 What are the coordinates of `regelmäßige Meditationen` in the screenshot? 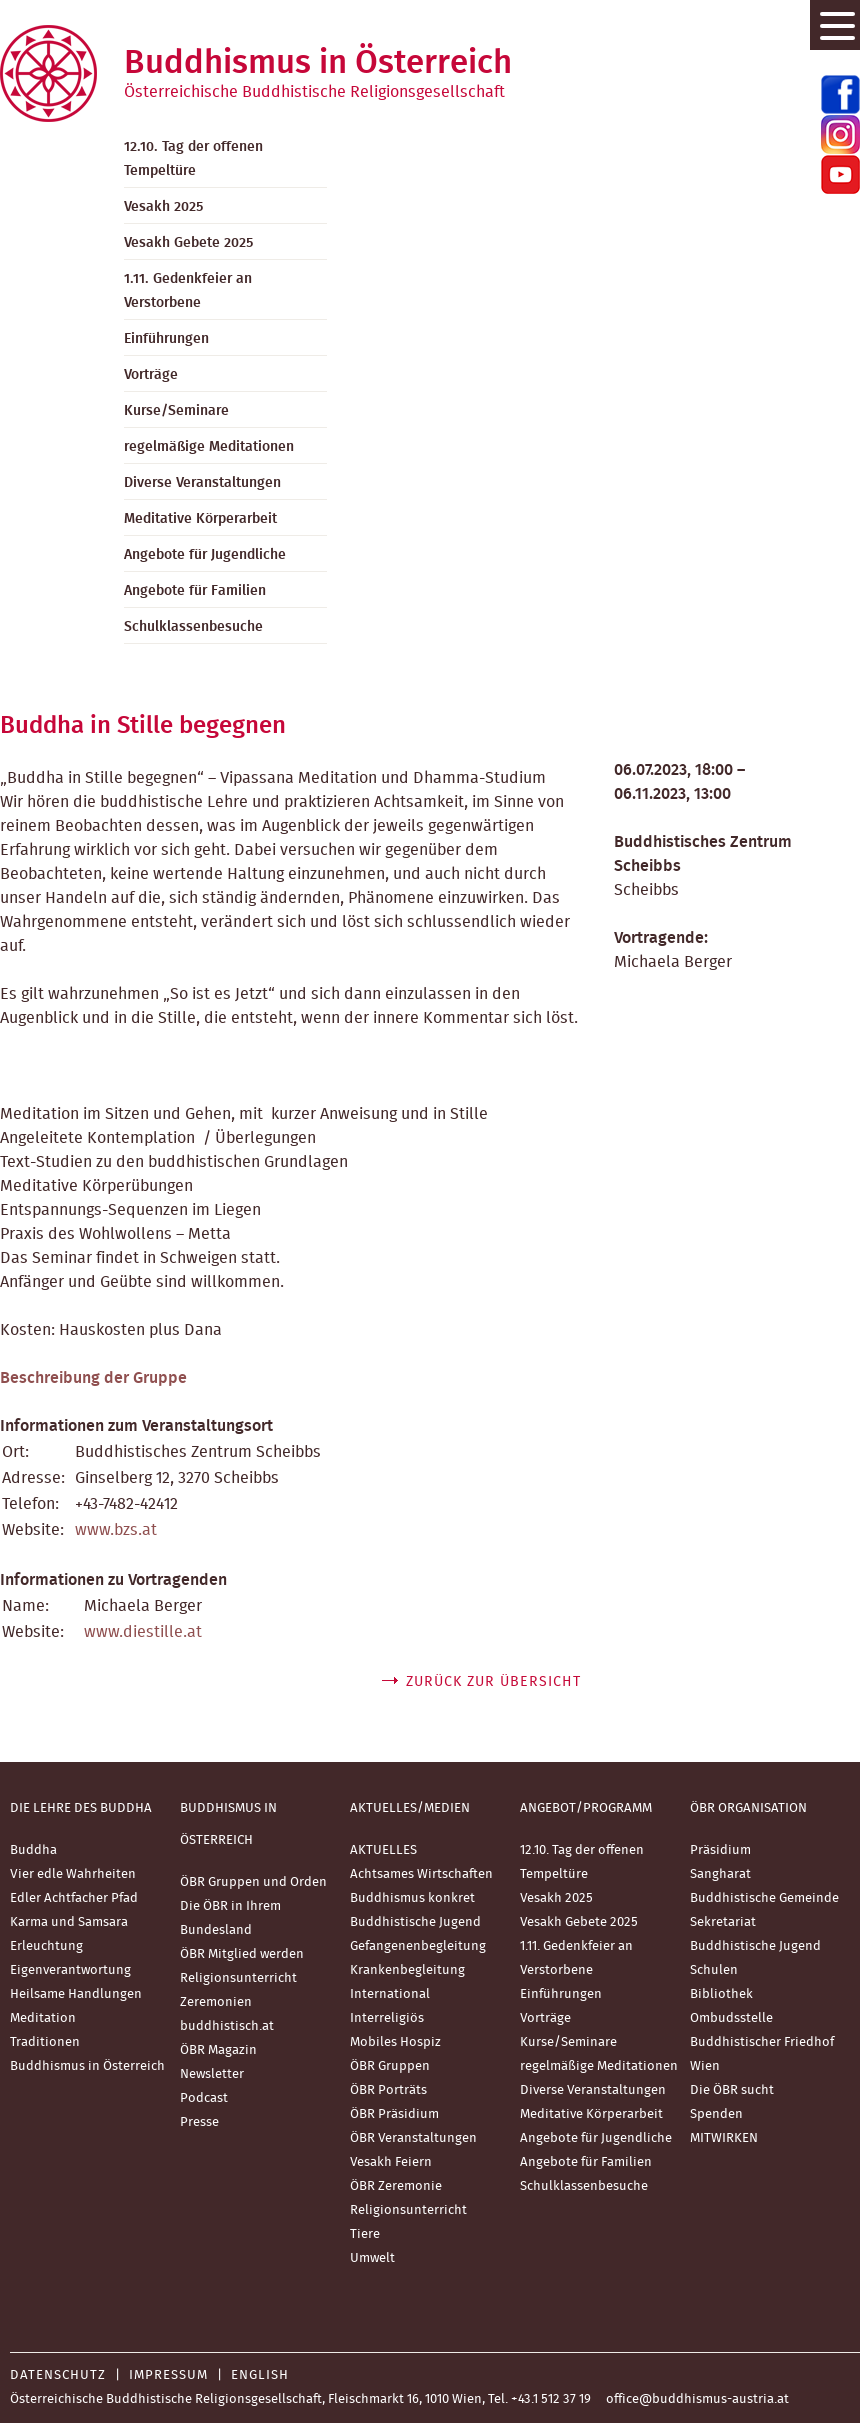 It's located at (209, 447).